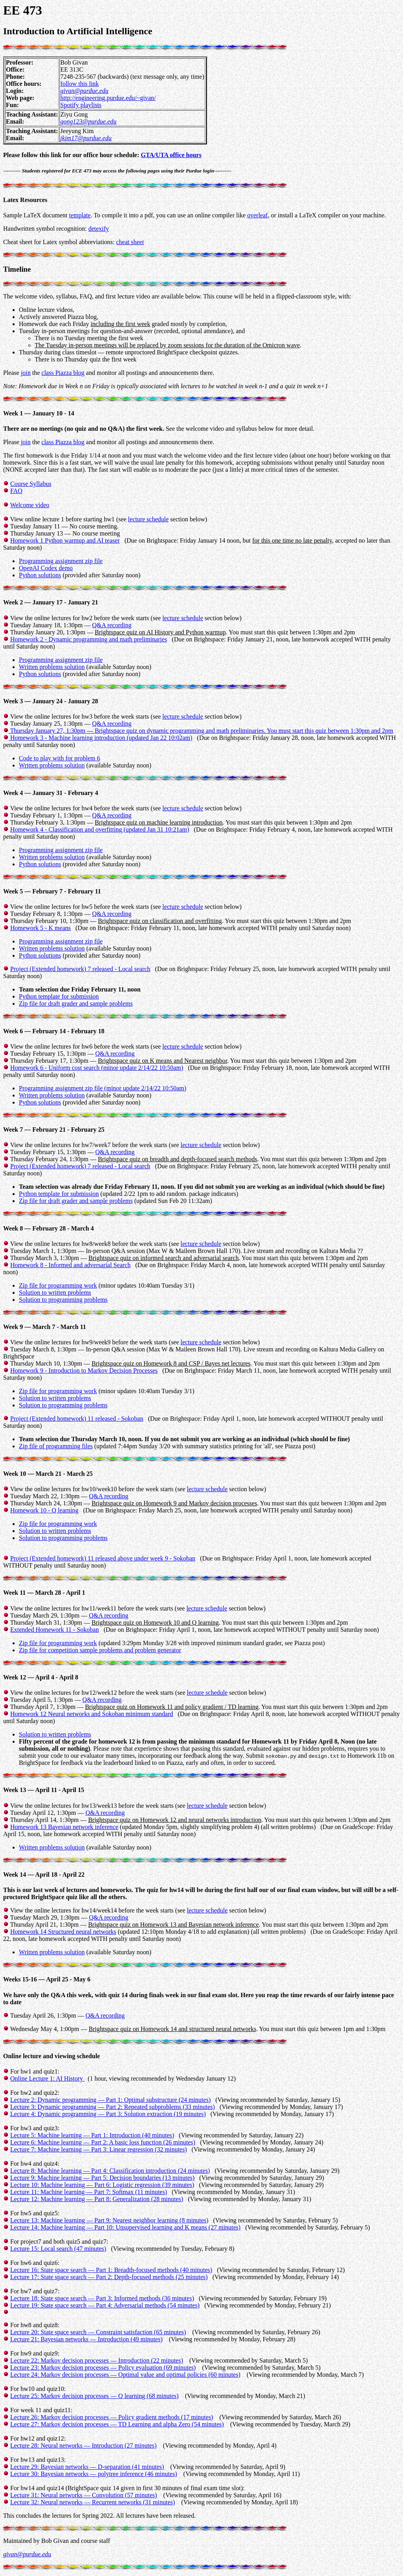  What do you see at coordinates (55, 1292) in the screenshot?
I see `Solution to written problems` at bounding box center [55, 1292].